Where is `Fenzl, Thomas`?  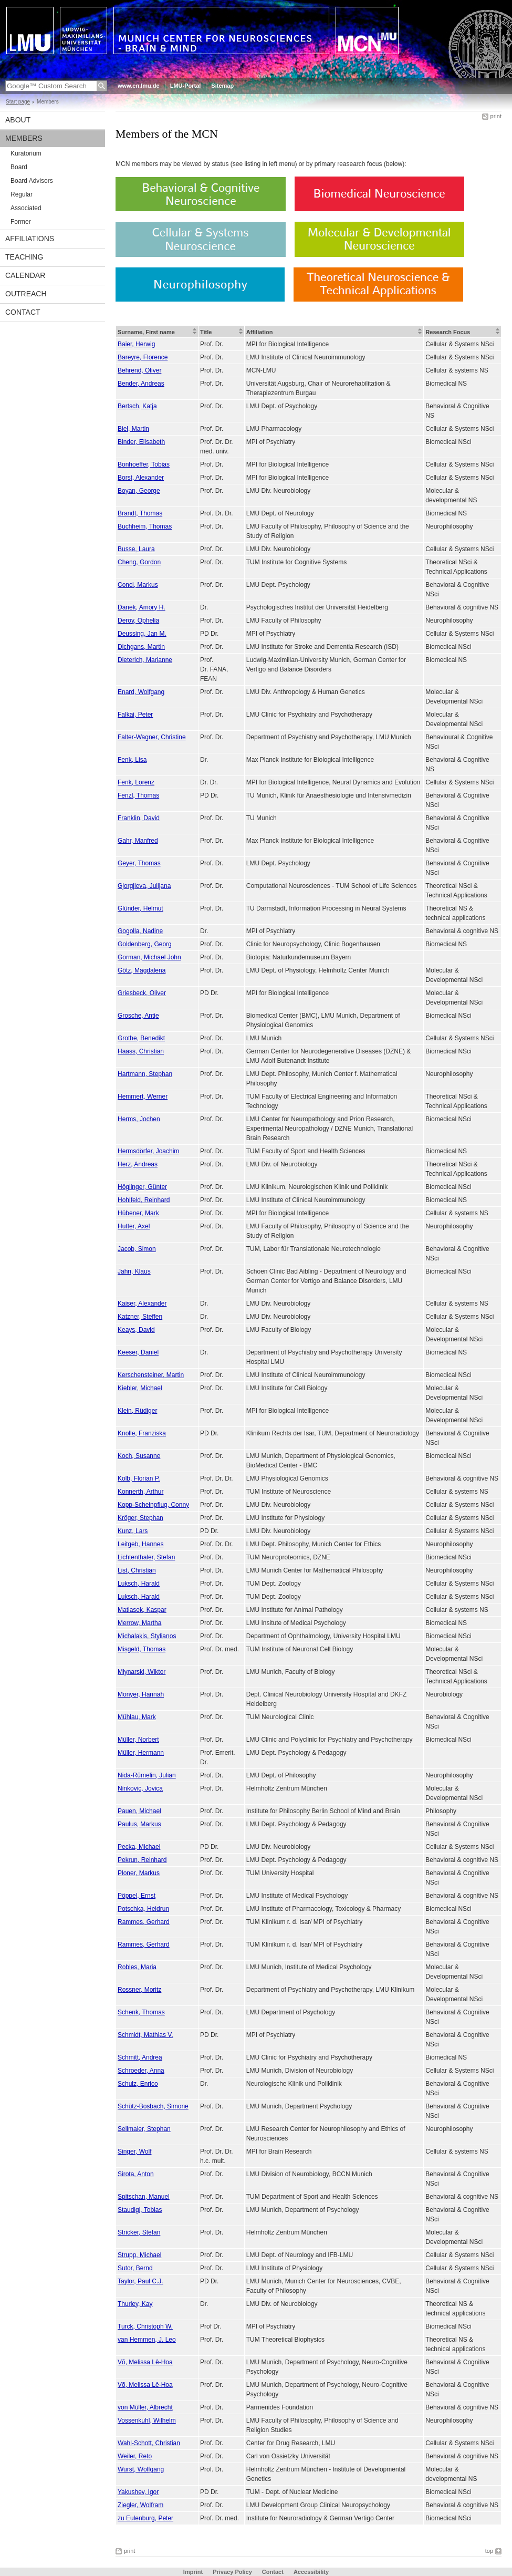 Fenzl, Thomas is located at coordinates (138, 795).